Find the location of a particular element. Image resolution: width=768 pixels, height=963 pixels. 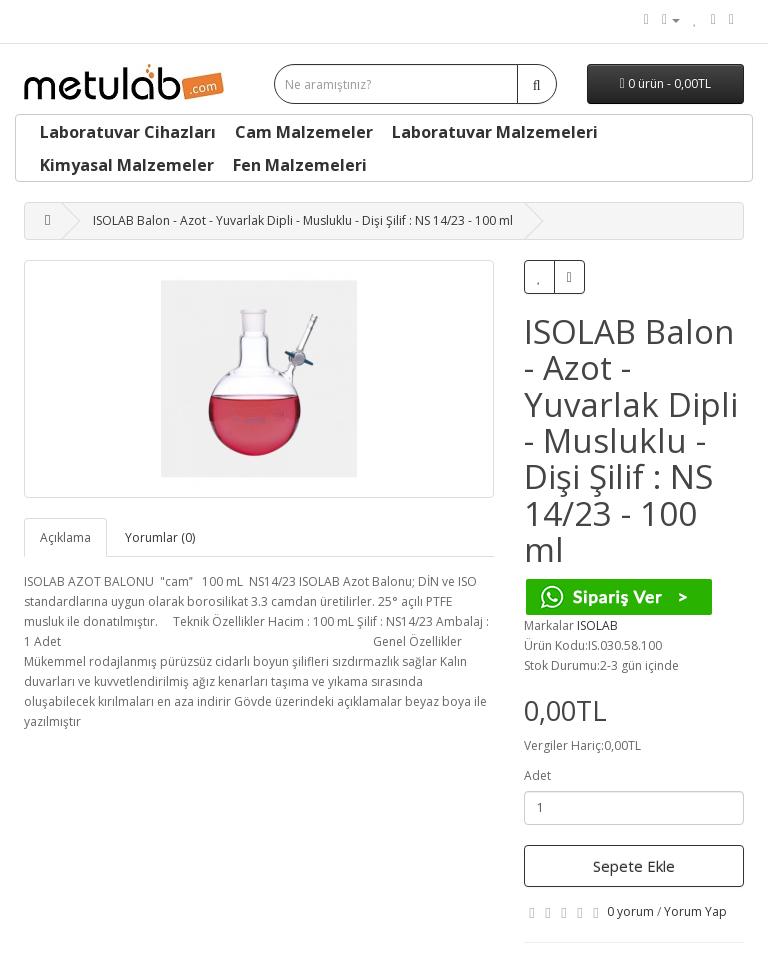

Cam Malzemeler is located at coordinates (304, 132).